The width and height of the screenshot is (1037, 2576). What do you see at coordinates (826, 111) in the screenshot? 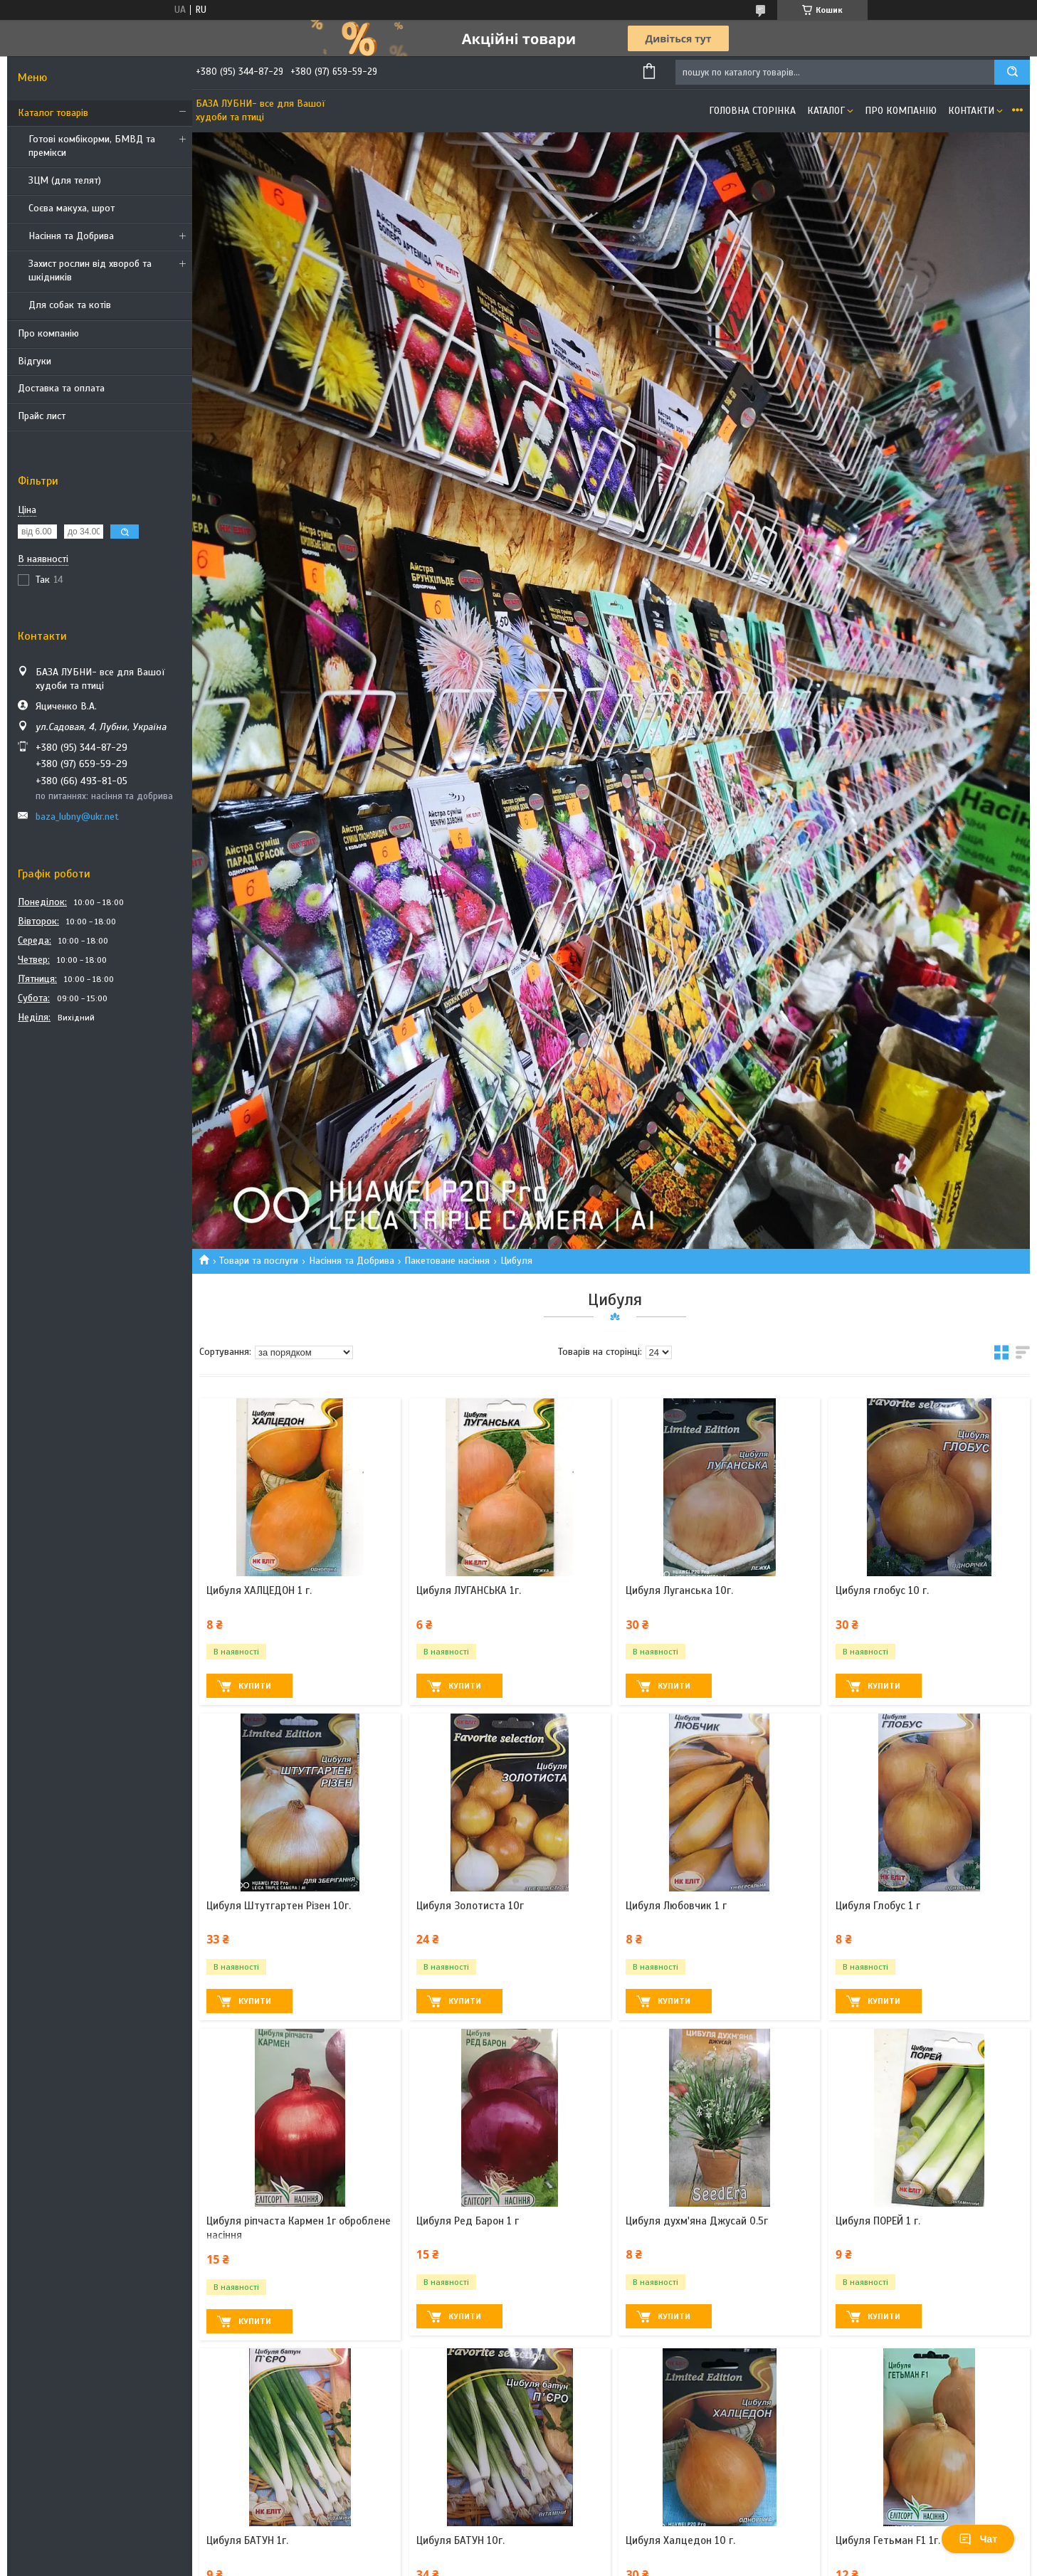
I see `Каталог` at bounding box center [826, 111].